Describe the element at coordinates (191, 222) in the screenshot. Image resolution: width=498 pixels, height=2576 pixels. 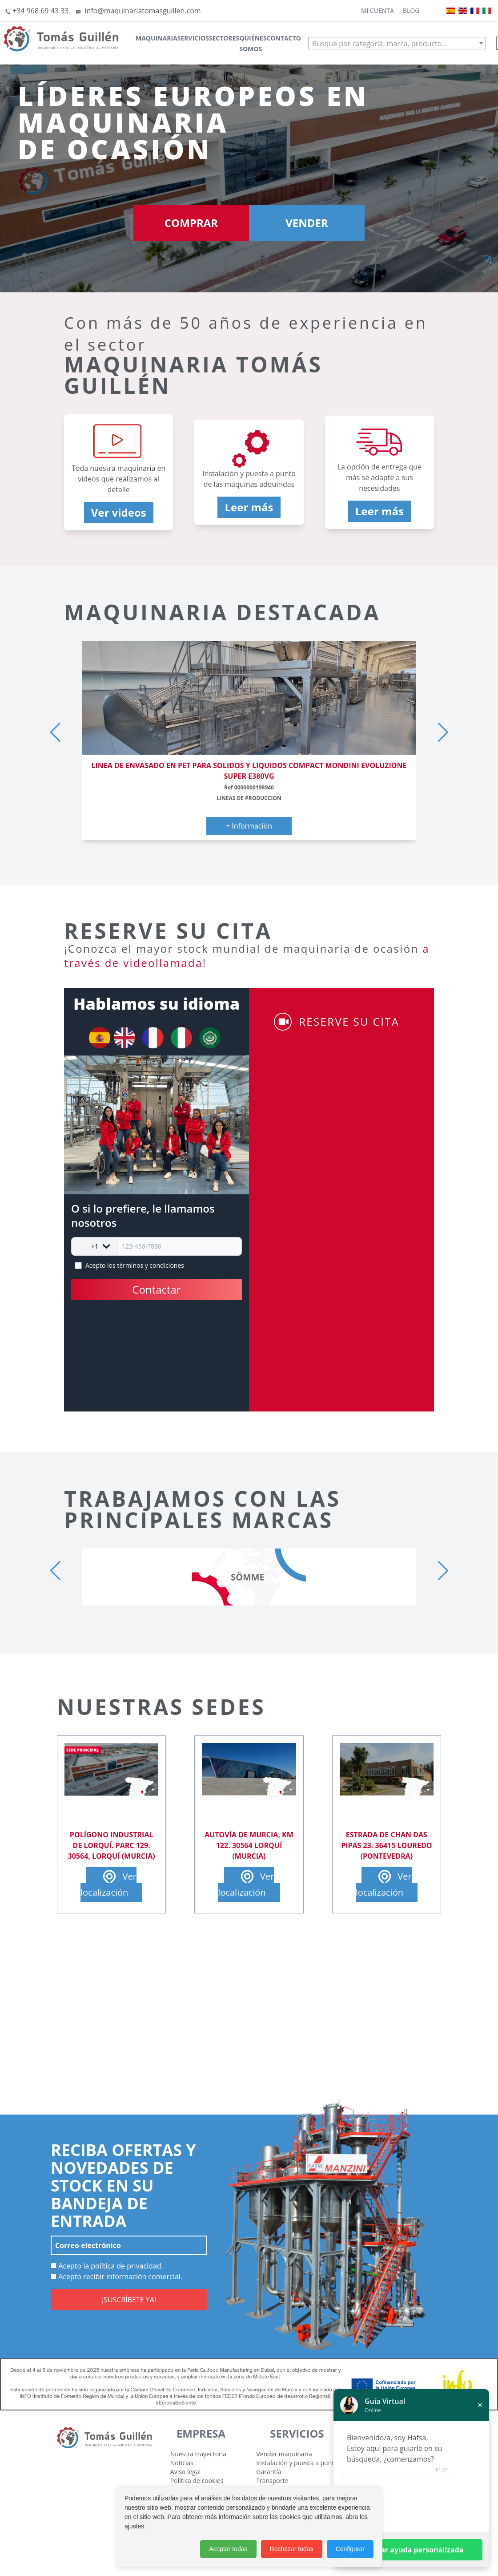
I see `COMPRAR` at that location.